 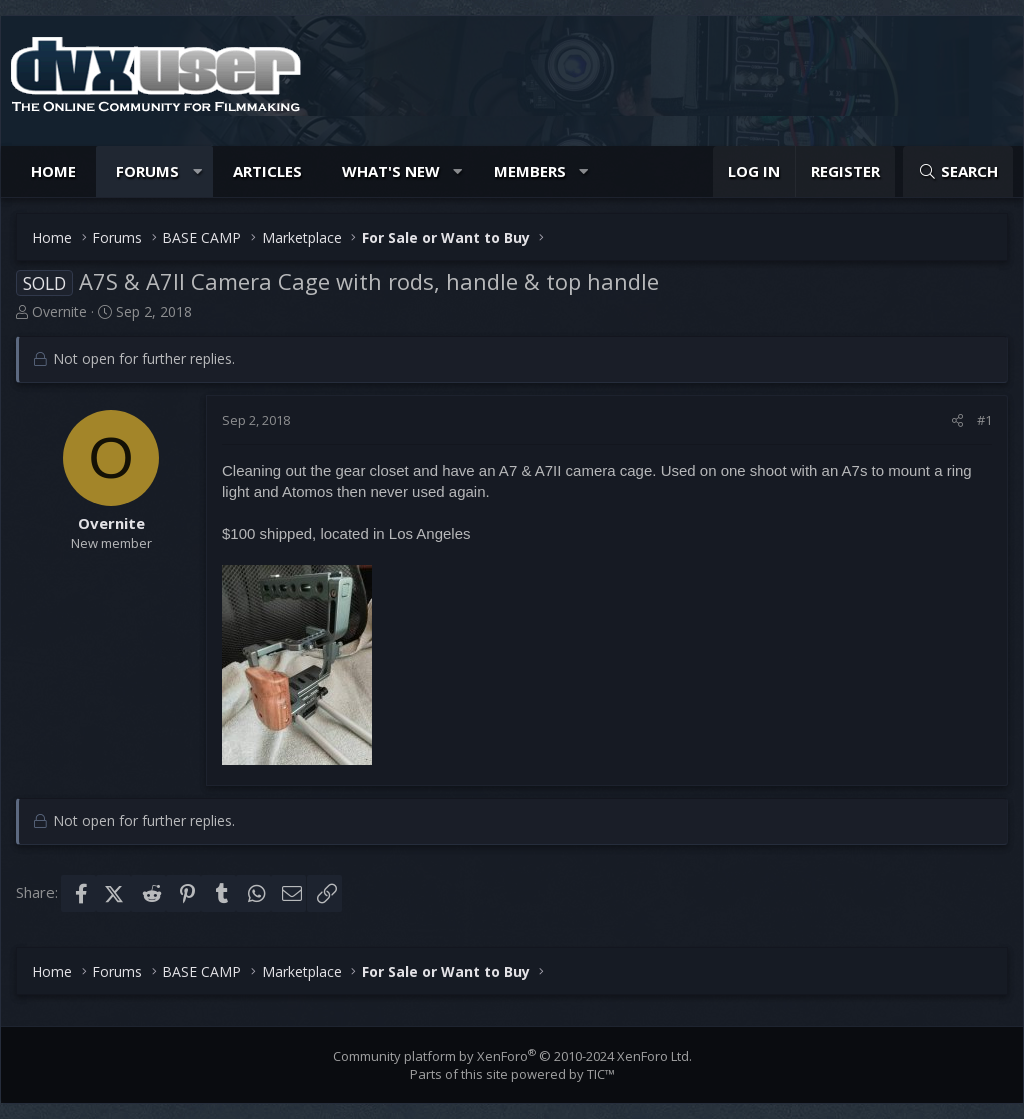 What do you see at coordinates (53, 171) in the screenshot?
I see `Home` at bounding box center [53, 171].